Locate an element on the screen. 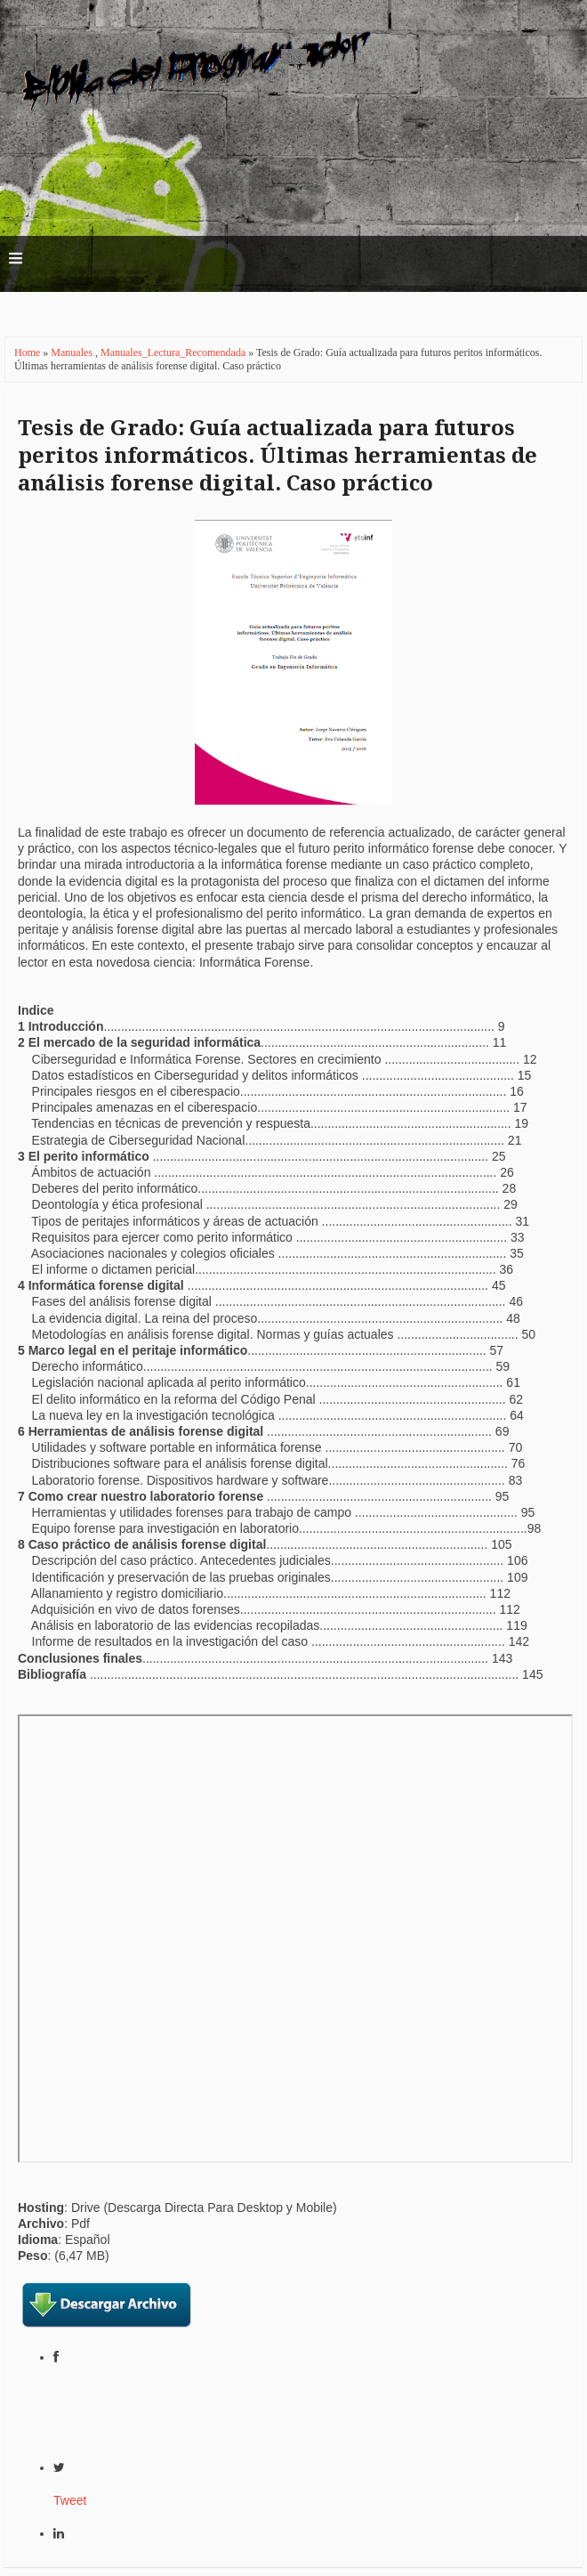  Manuales_Lectura_Recomendada is located at coordinates (174, 352).